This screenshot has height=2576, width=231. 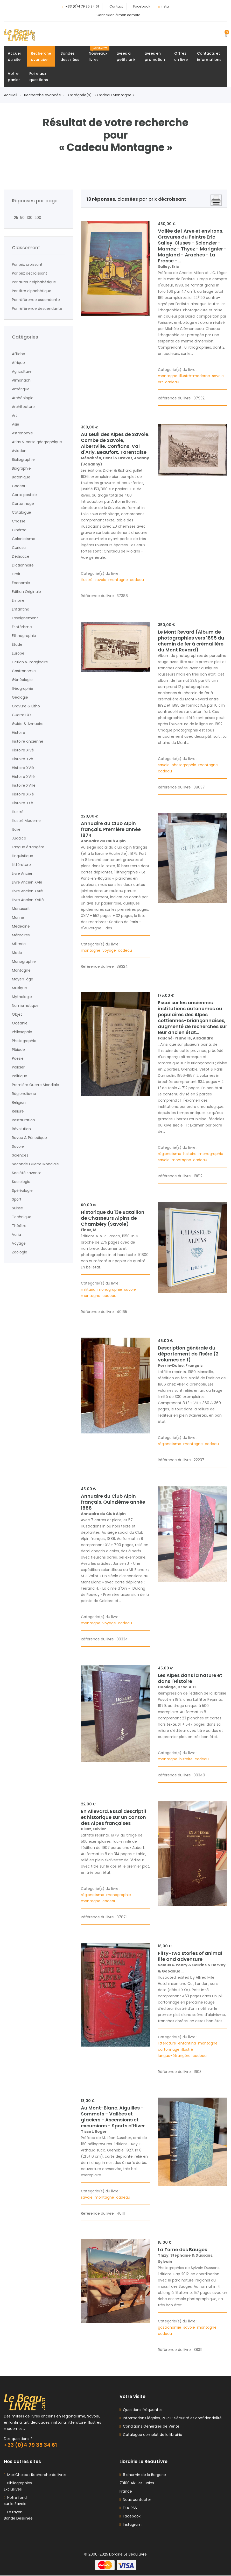 I want to click on Voyage, so click(x=19, y=1243).